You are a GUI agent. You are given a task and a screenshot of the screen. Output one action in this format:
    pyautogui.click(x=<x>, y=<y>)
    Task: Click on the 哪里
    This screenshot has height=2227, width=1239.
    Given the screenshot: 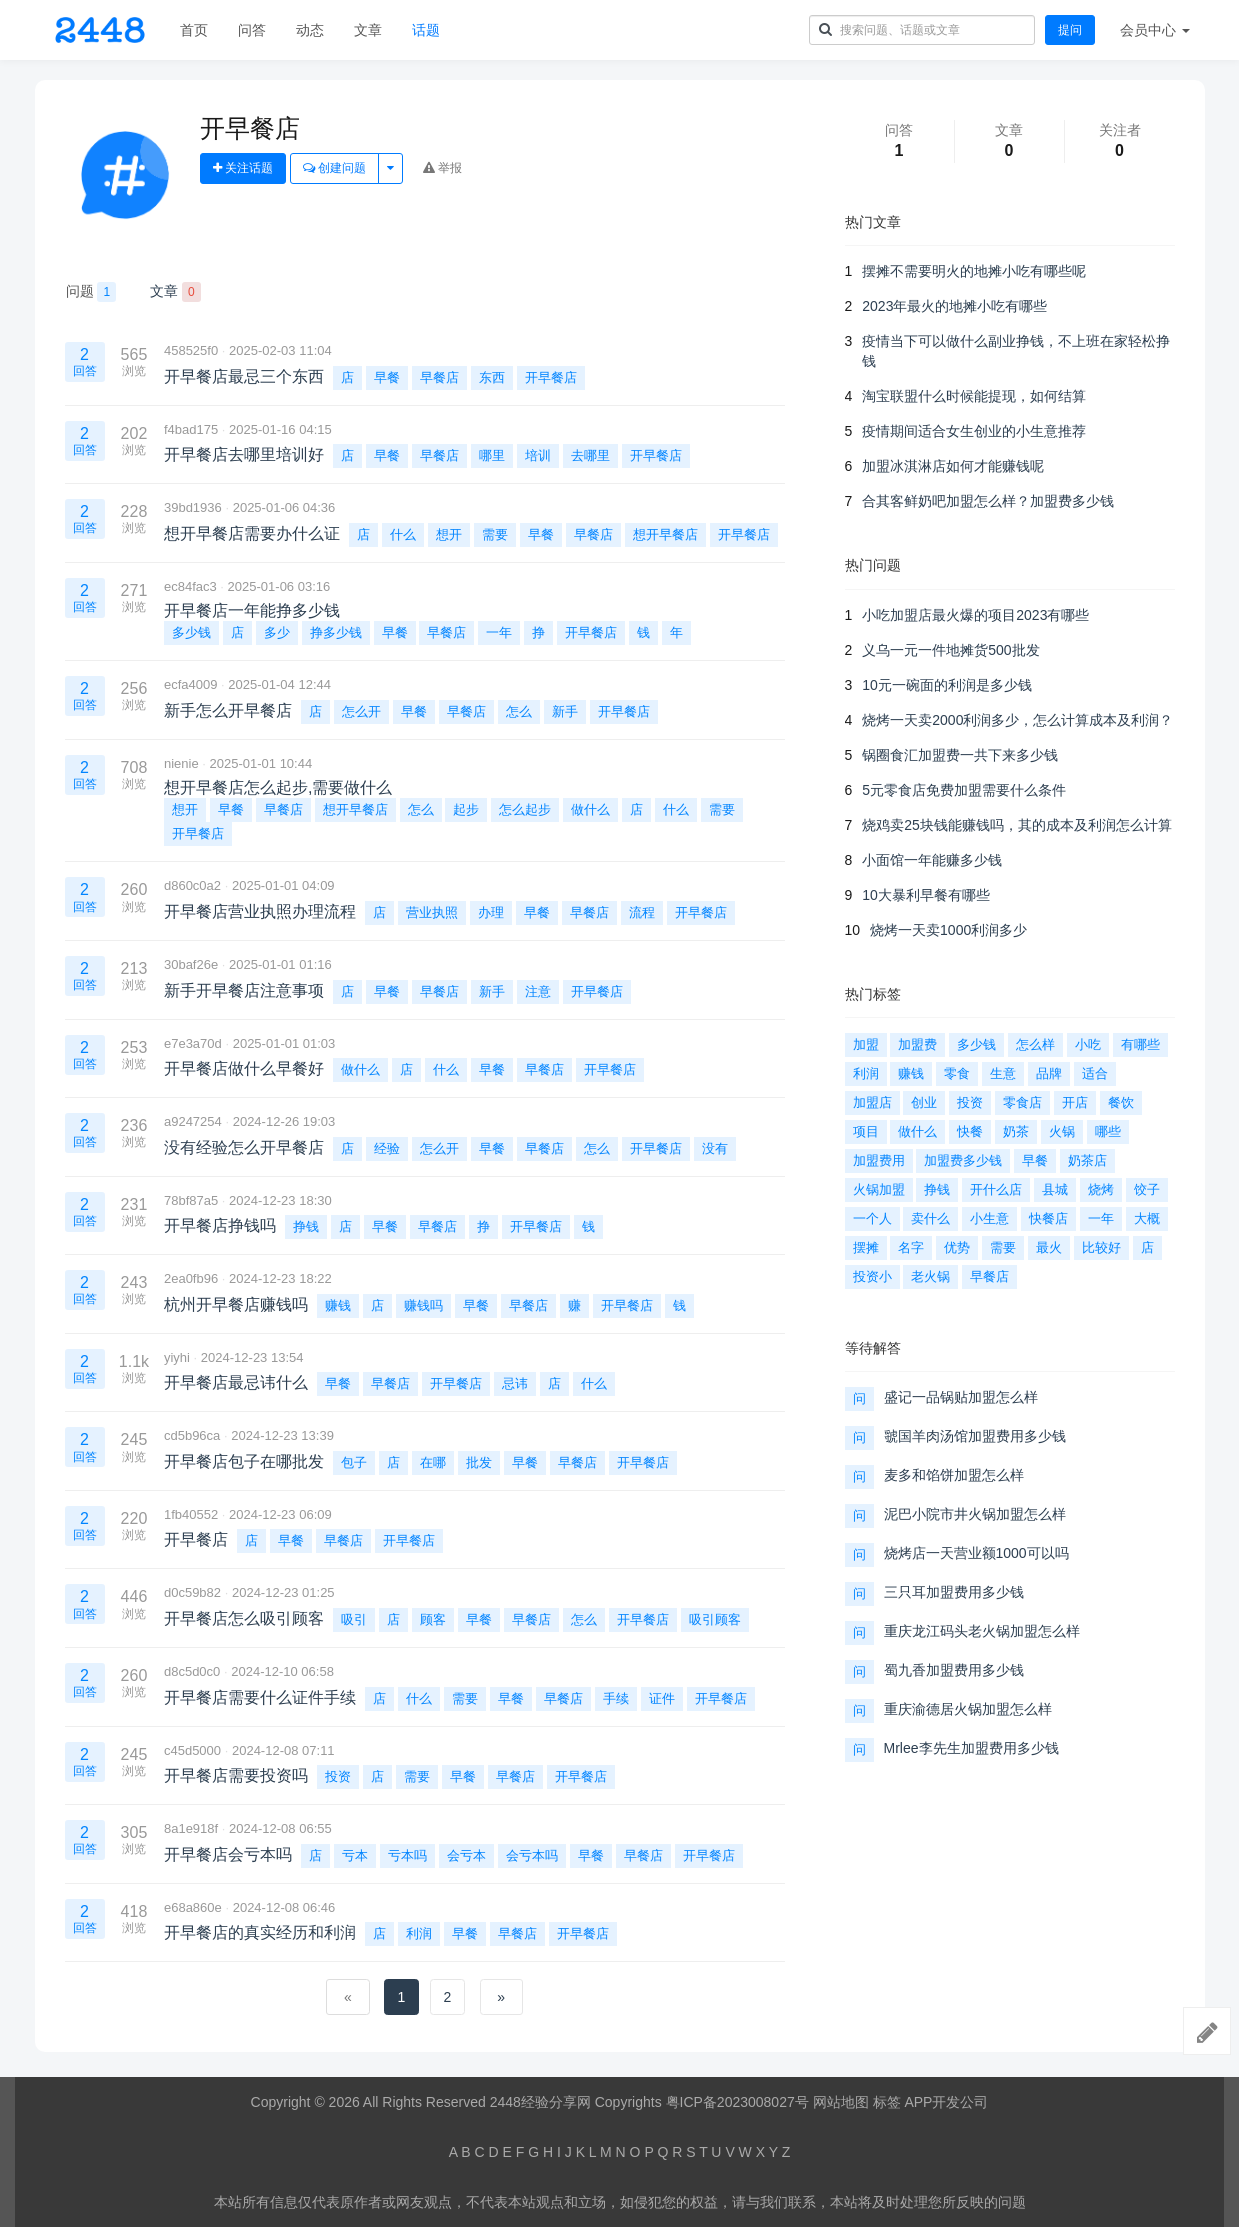 What is the action you would take?
    pyautogui.click(x=492, y=455)
    